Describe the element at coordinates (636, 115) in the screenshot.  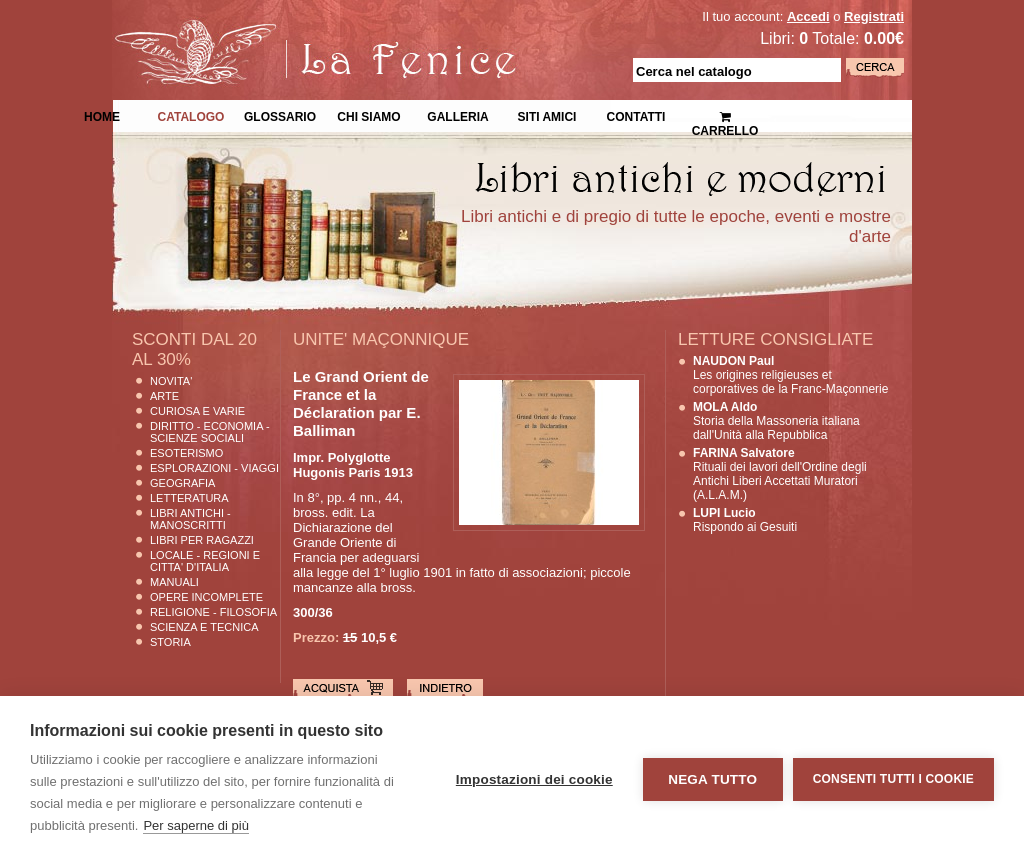
I see `Contatti` at that location.